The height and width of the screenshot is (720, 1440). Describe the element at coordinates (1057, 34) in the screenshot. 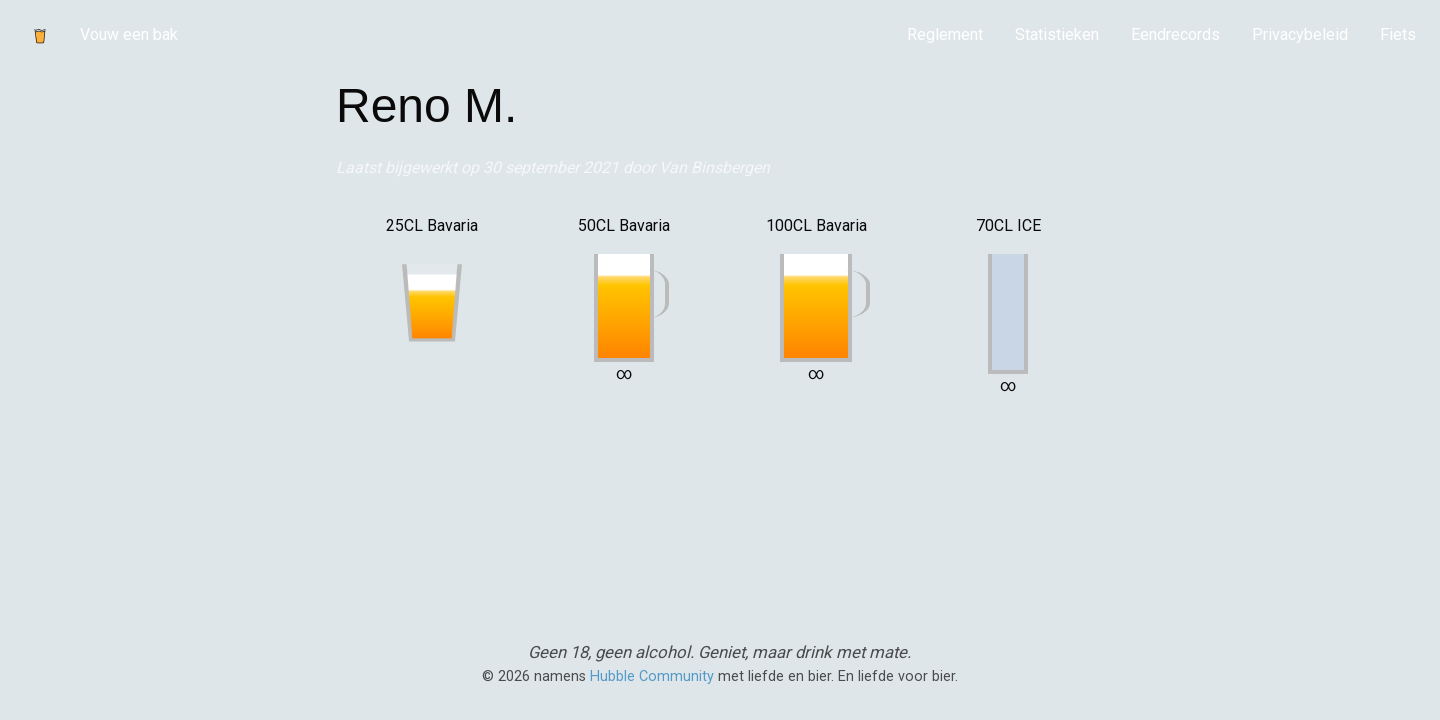

I see `Statistieken` at that location.